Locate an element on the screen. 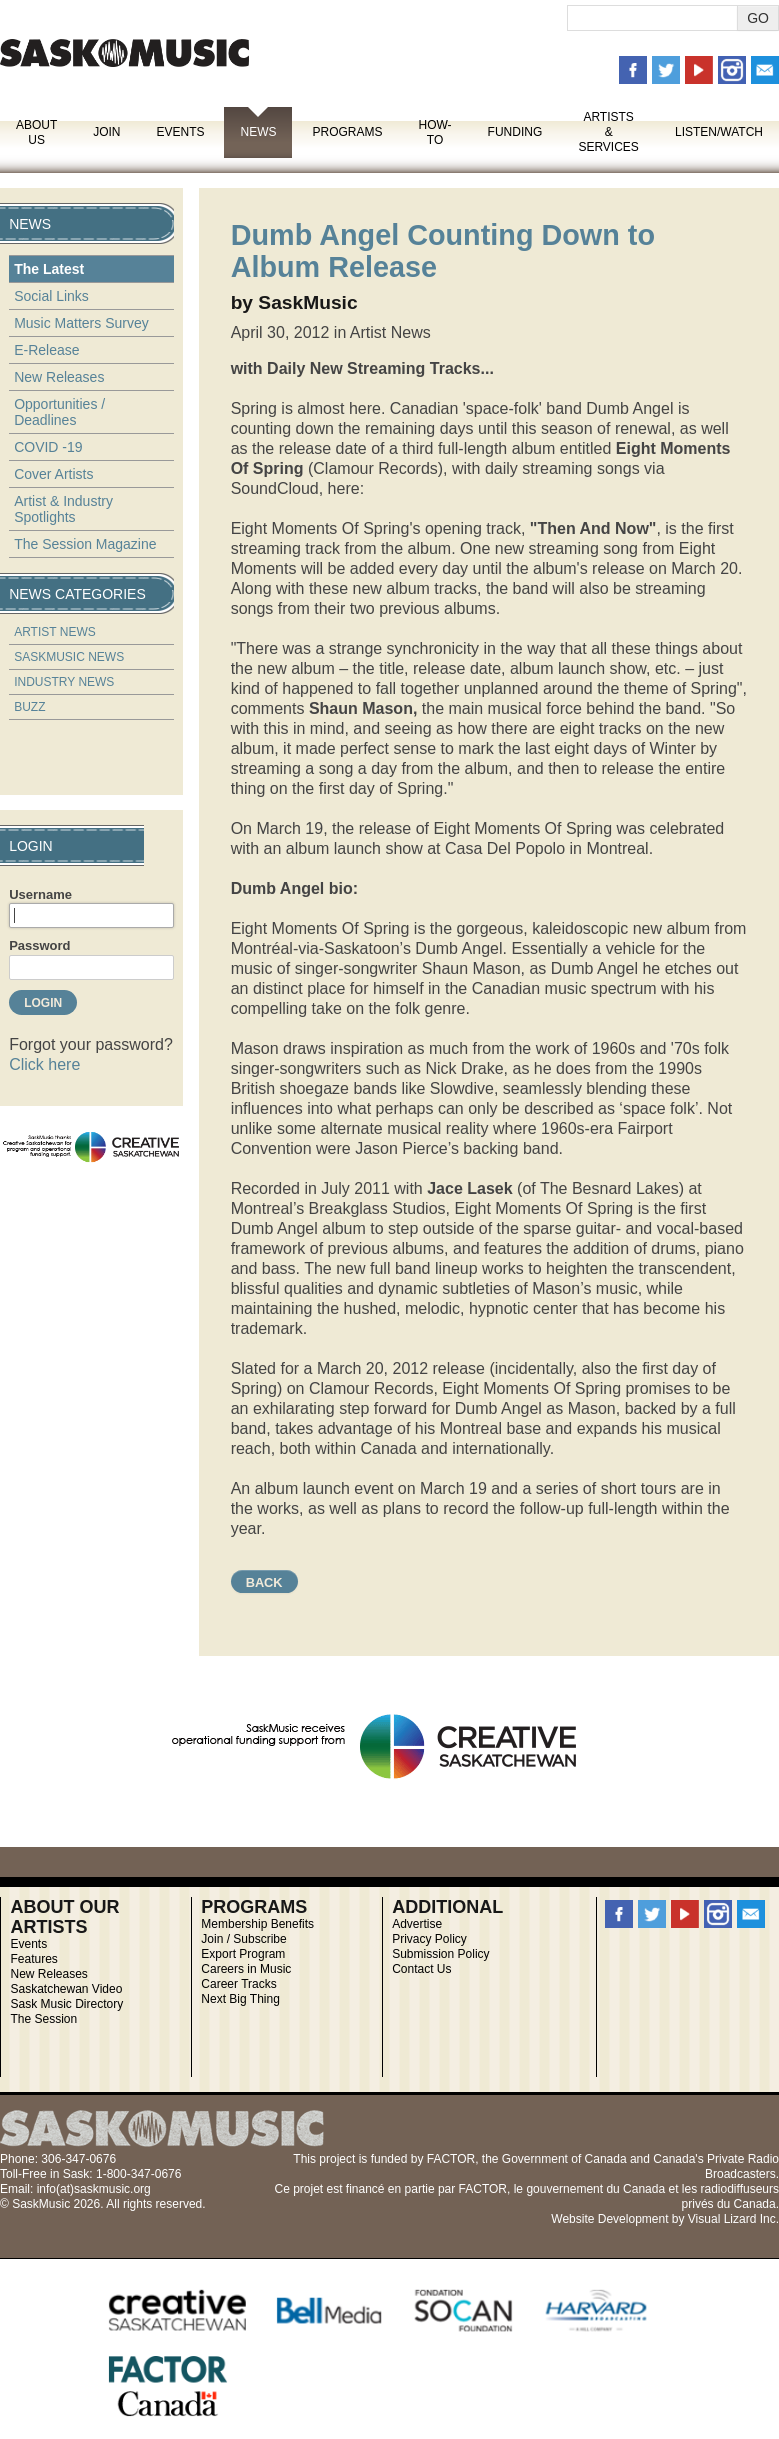 The image size is (779, 2439). Username is located at coordinates (40, 894).